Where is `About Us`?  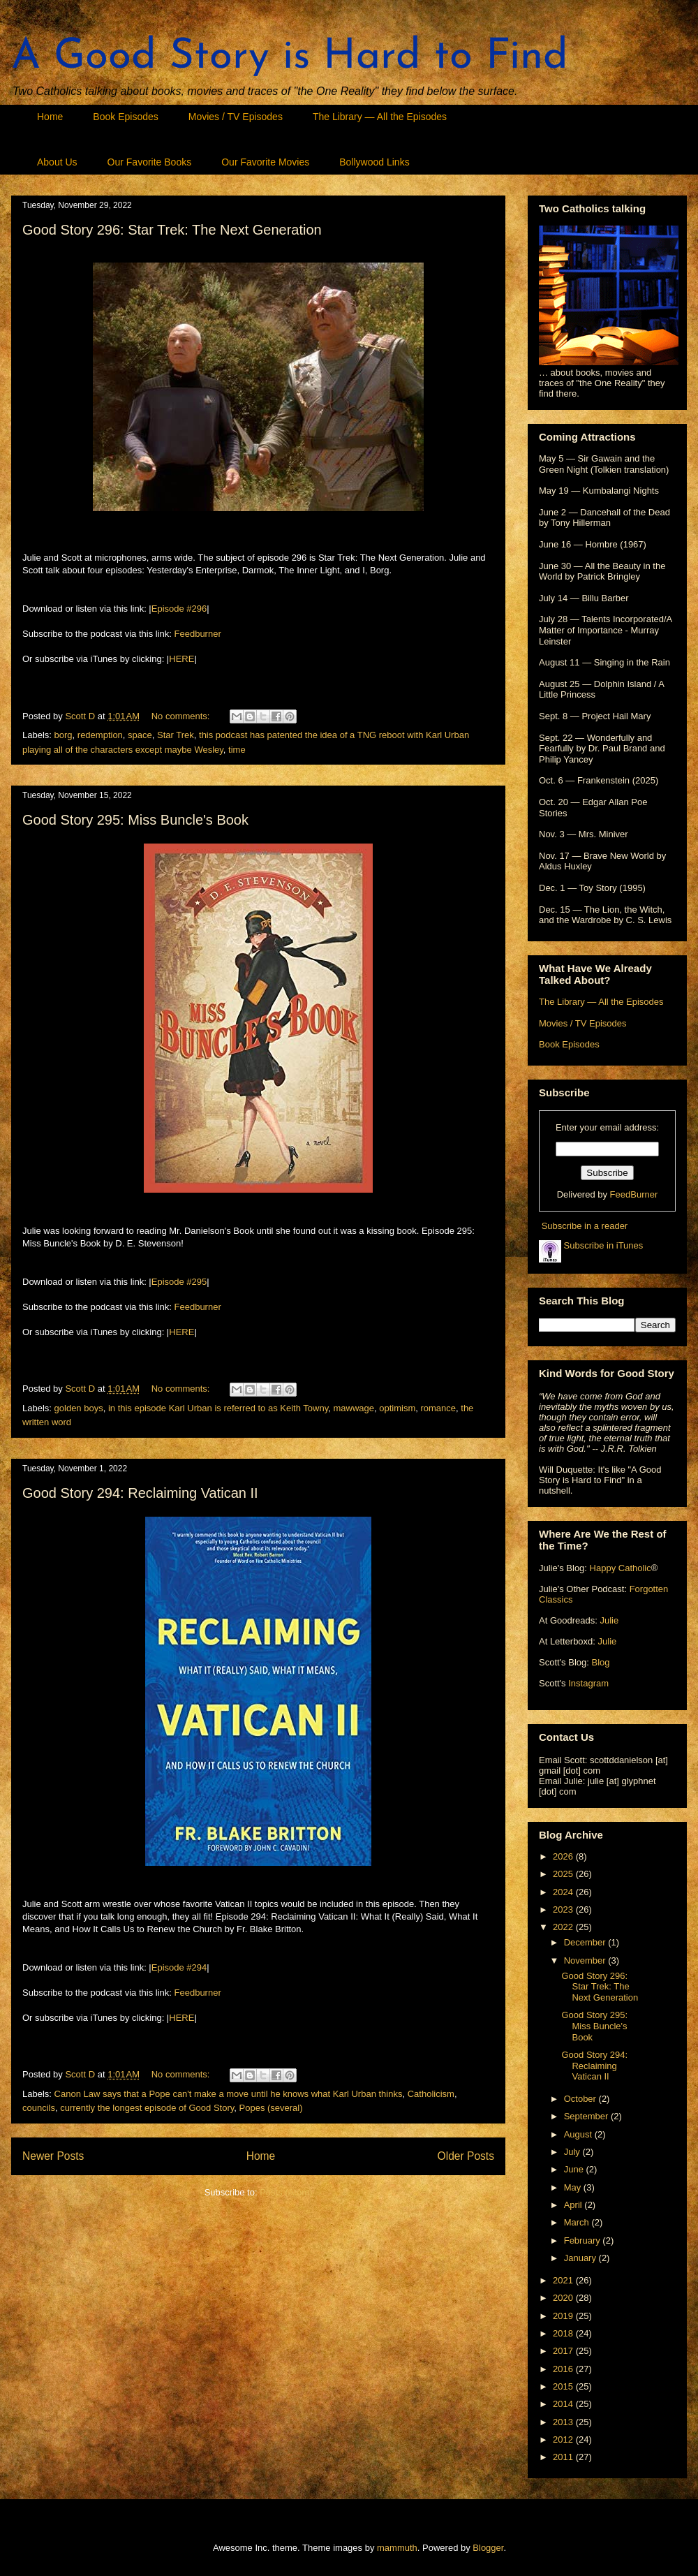
About Us is located at coordinates (57, 162).